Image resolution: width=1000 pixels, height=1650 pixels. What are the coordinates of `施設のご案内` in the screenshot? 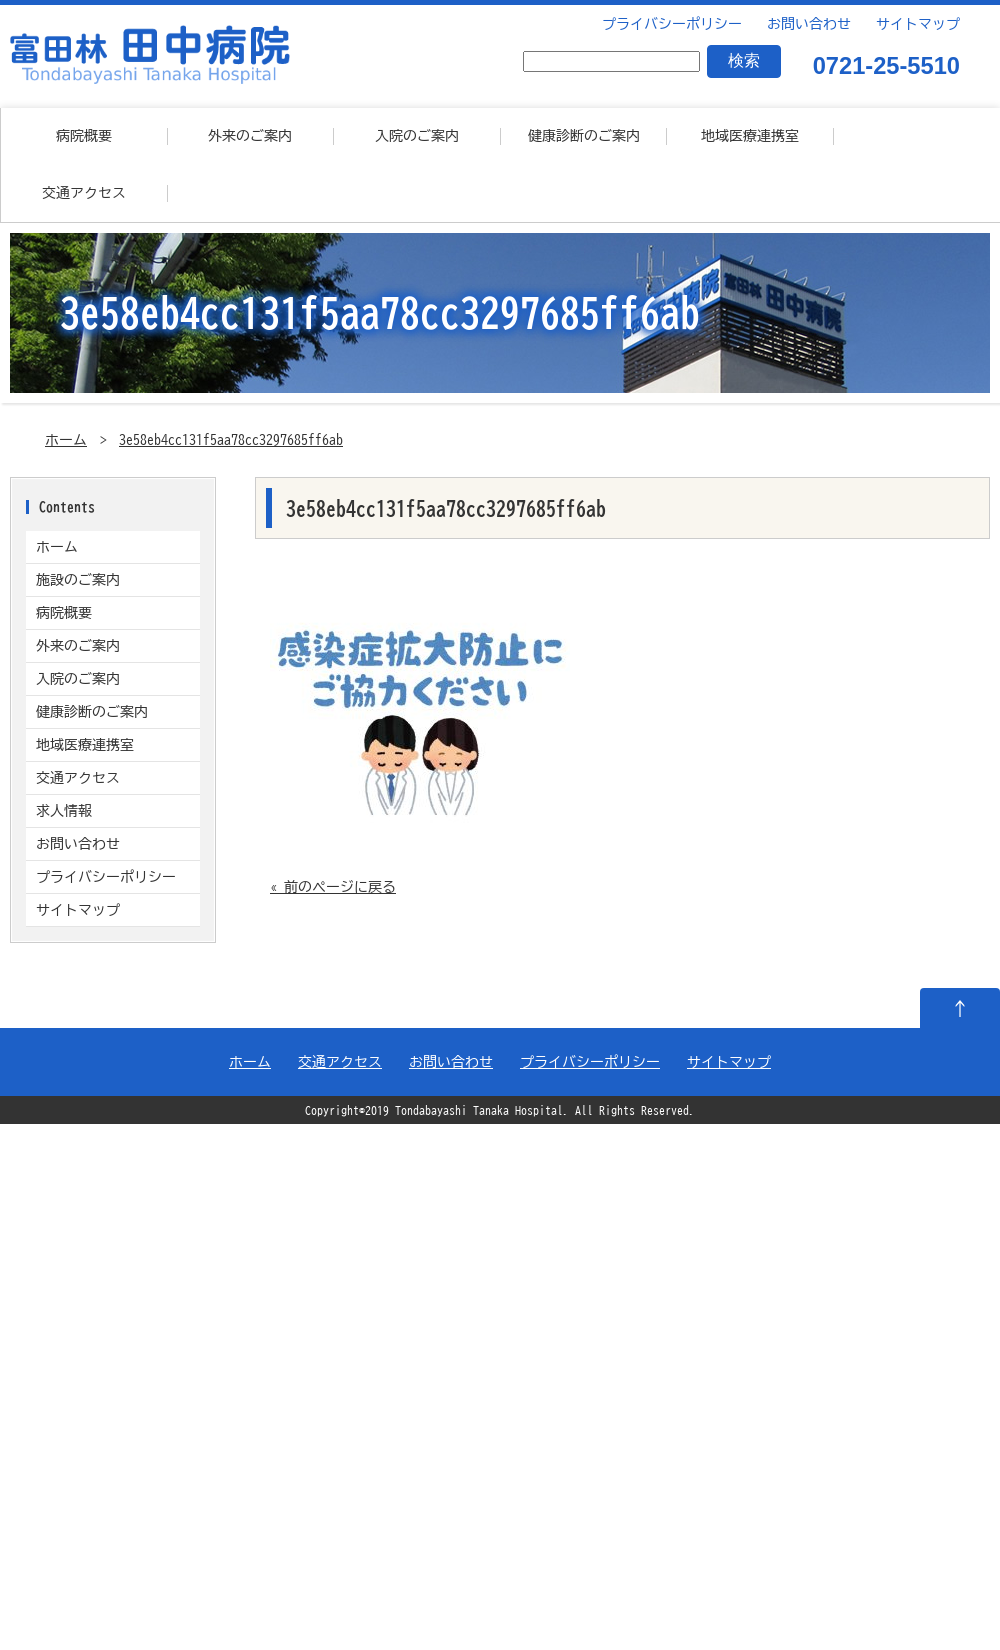 It's located at (78, 580).